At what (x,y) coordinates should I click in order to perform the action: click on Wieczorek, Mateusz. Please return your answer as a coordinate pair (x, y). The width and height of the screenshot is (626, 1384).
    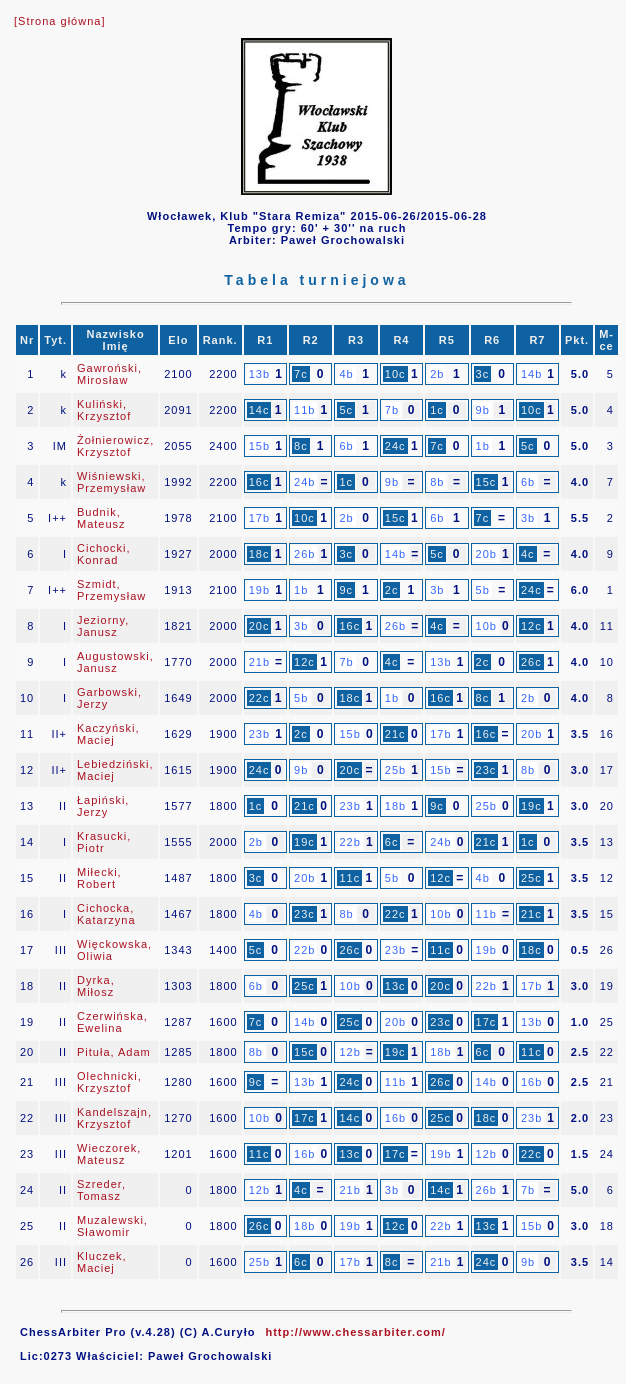
    Looking at the image, I should click on (109, 1154).